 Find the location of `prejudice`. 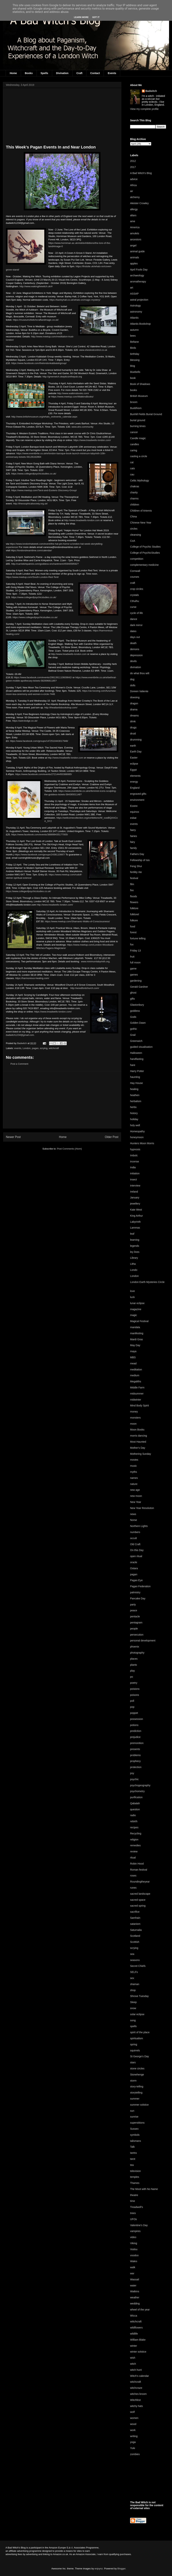

prejudice is located at coordinates (135, 1737).